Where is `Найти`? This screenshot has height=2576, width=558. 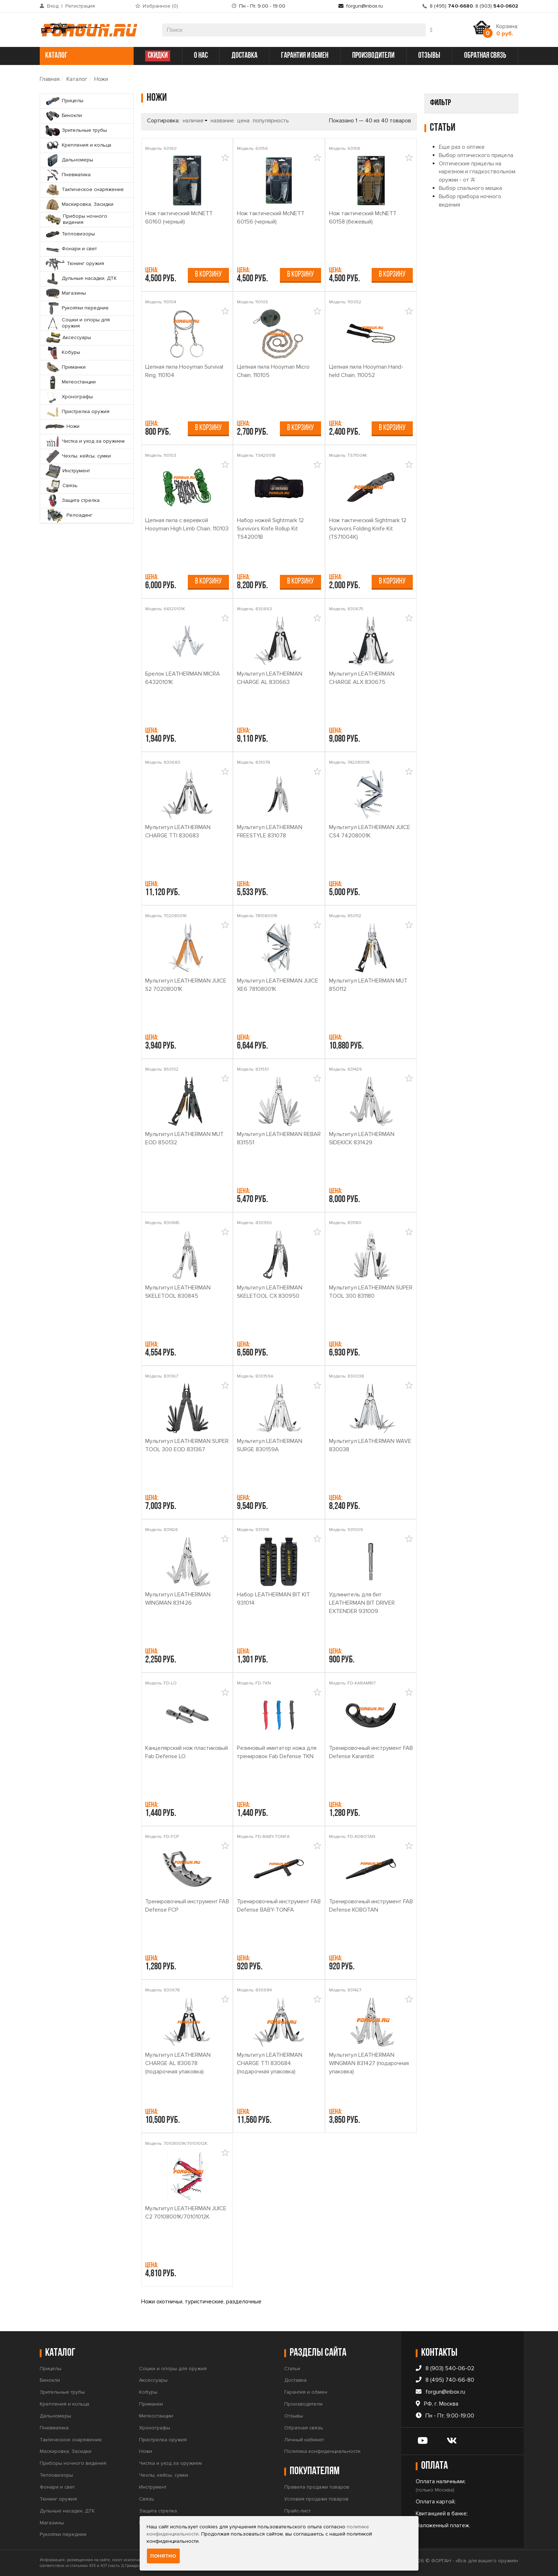 Найти is located at coordinates (437, 223).